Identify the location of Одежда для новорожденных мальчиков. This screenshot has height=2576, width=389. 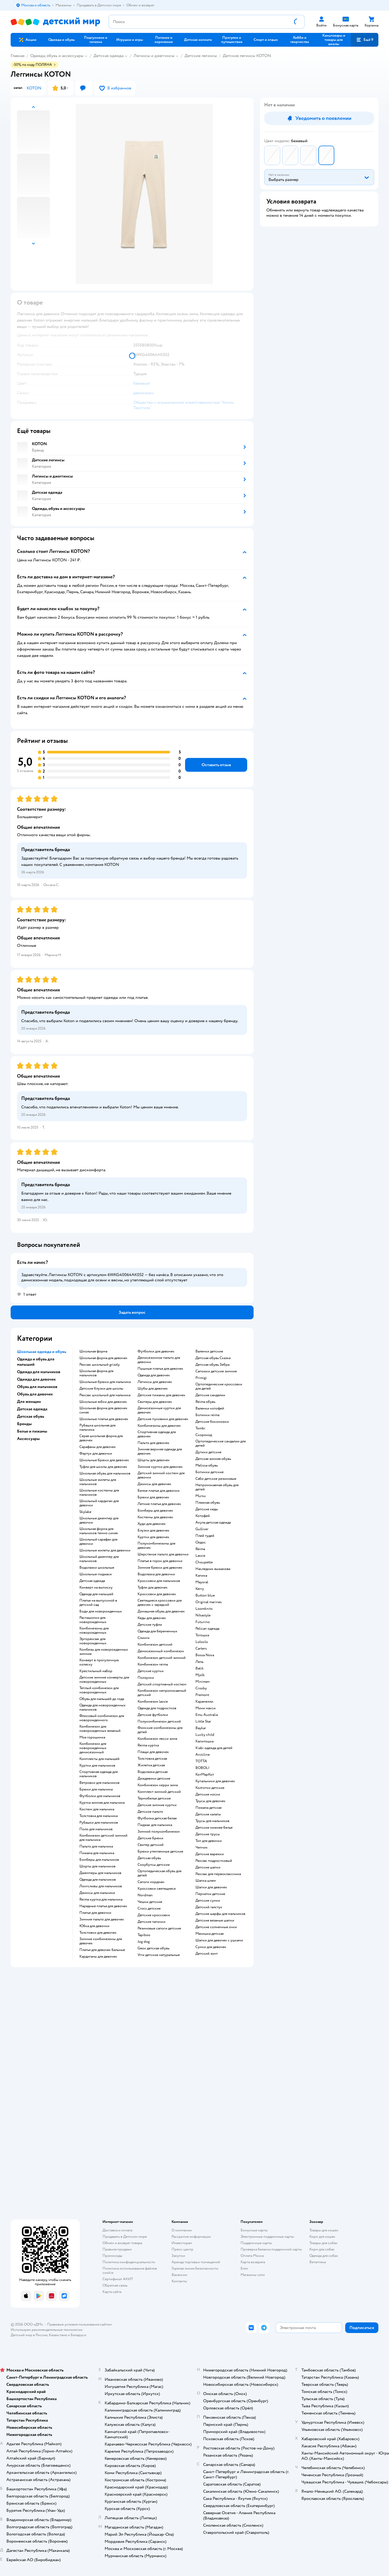
(102, 1707).